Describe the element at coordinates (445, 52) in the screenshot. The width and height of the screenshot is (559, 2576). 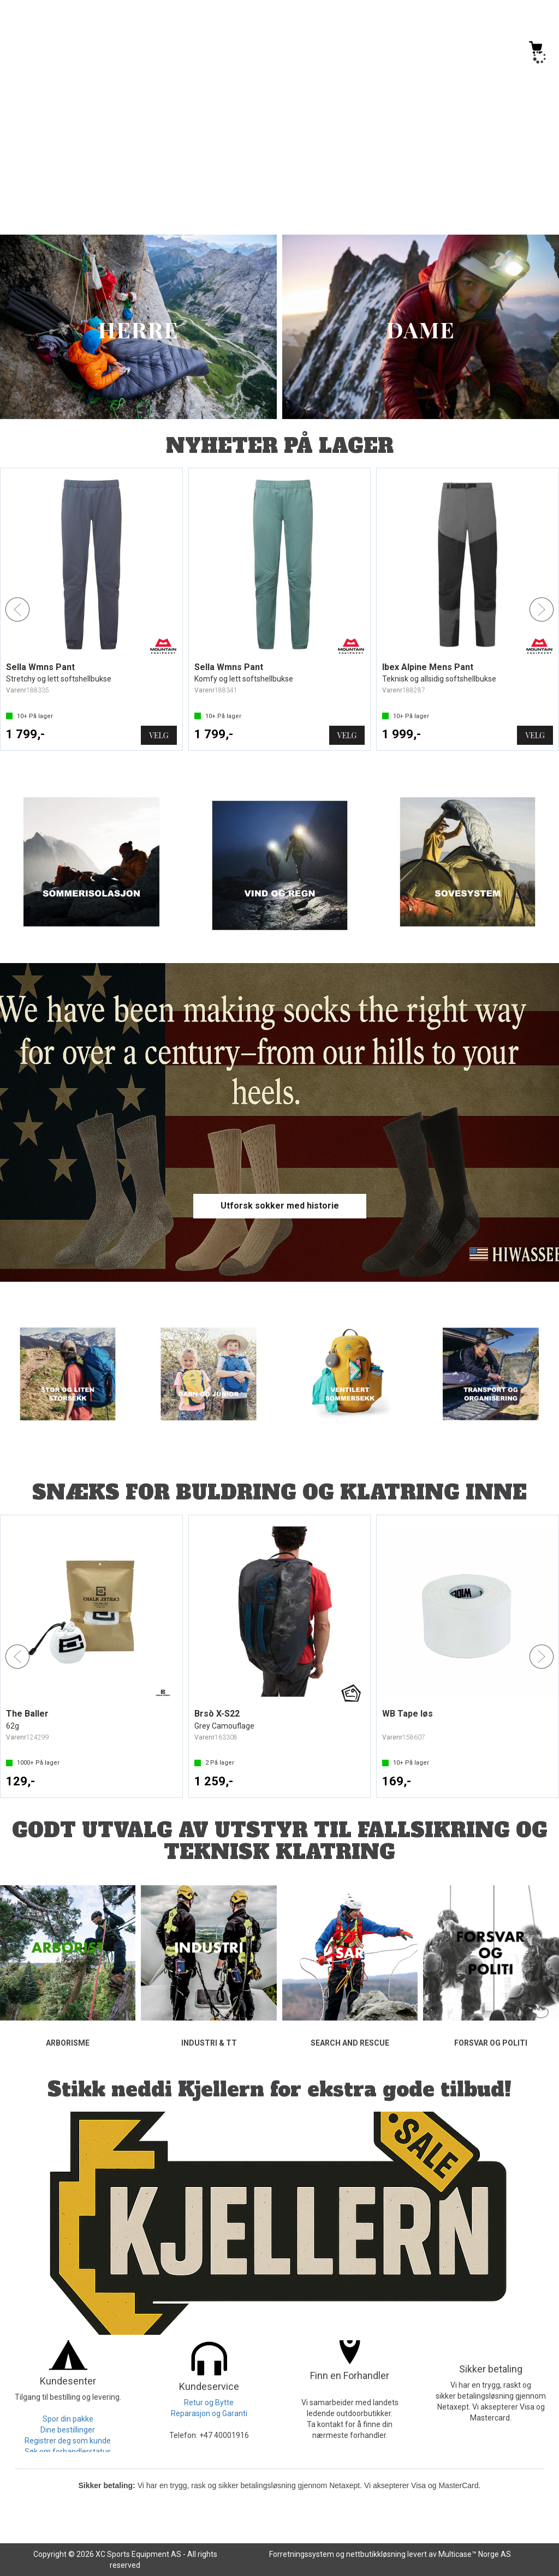
I see `[Kundesenter]` at that location.